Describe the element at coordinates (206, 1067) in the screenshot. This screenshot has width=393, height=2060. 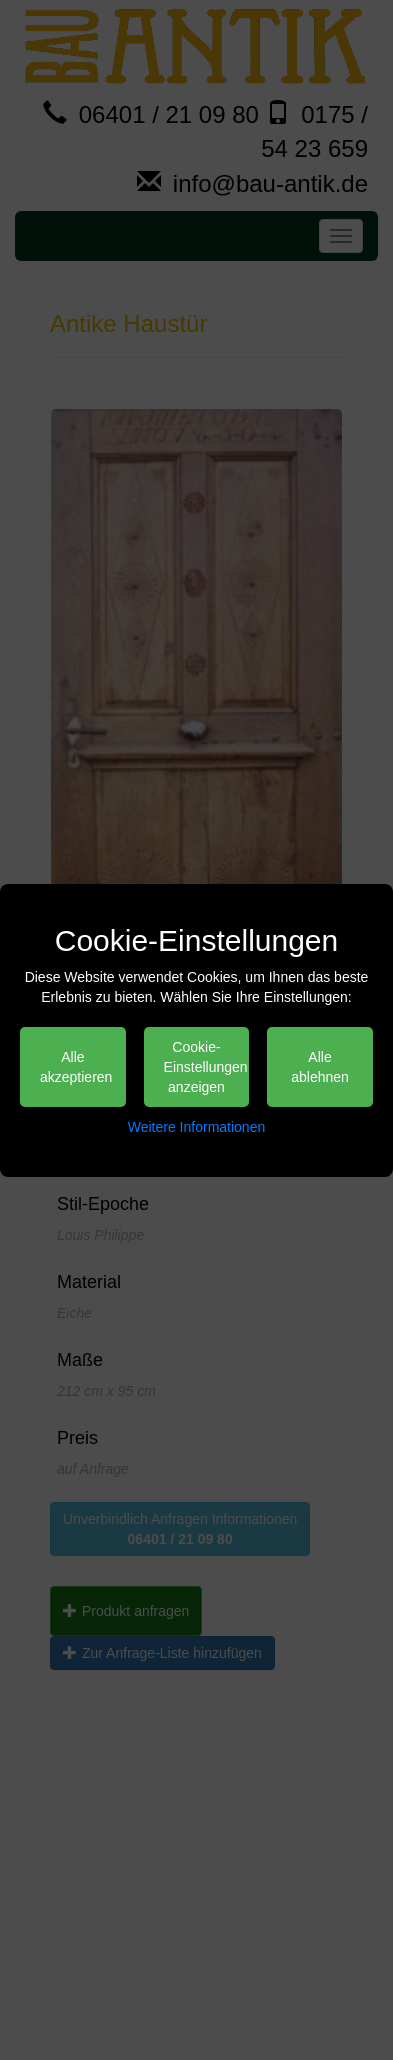
I see `Cookie-Einstellungen anzeigen` at that location.